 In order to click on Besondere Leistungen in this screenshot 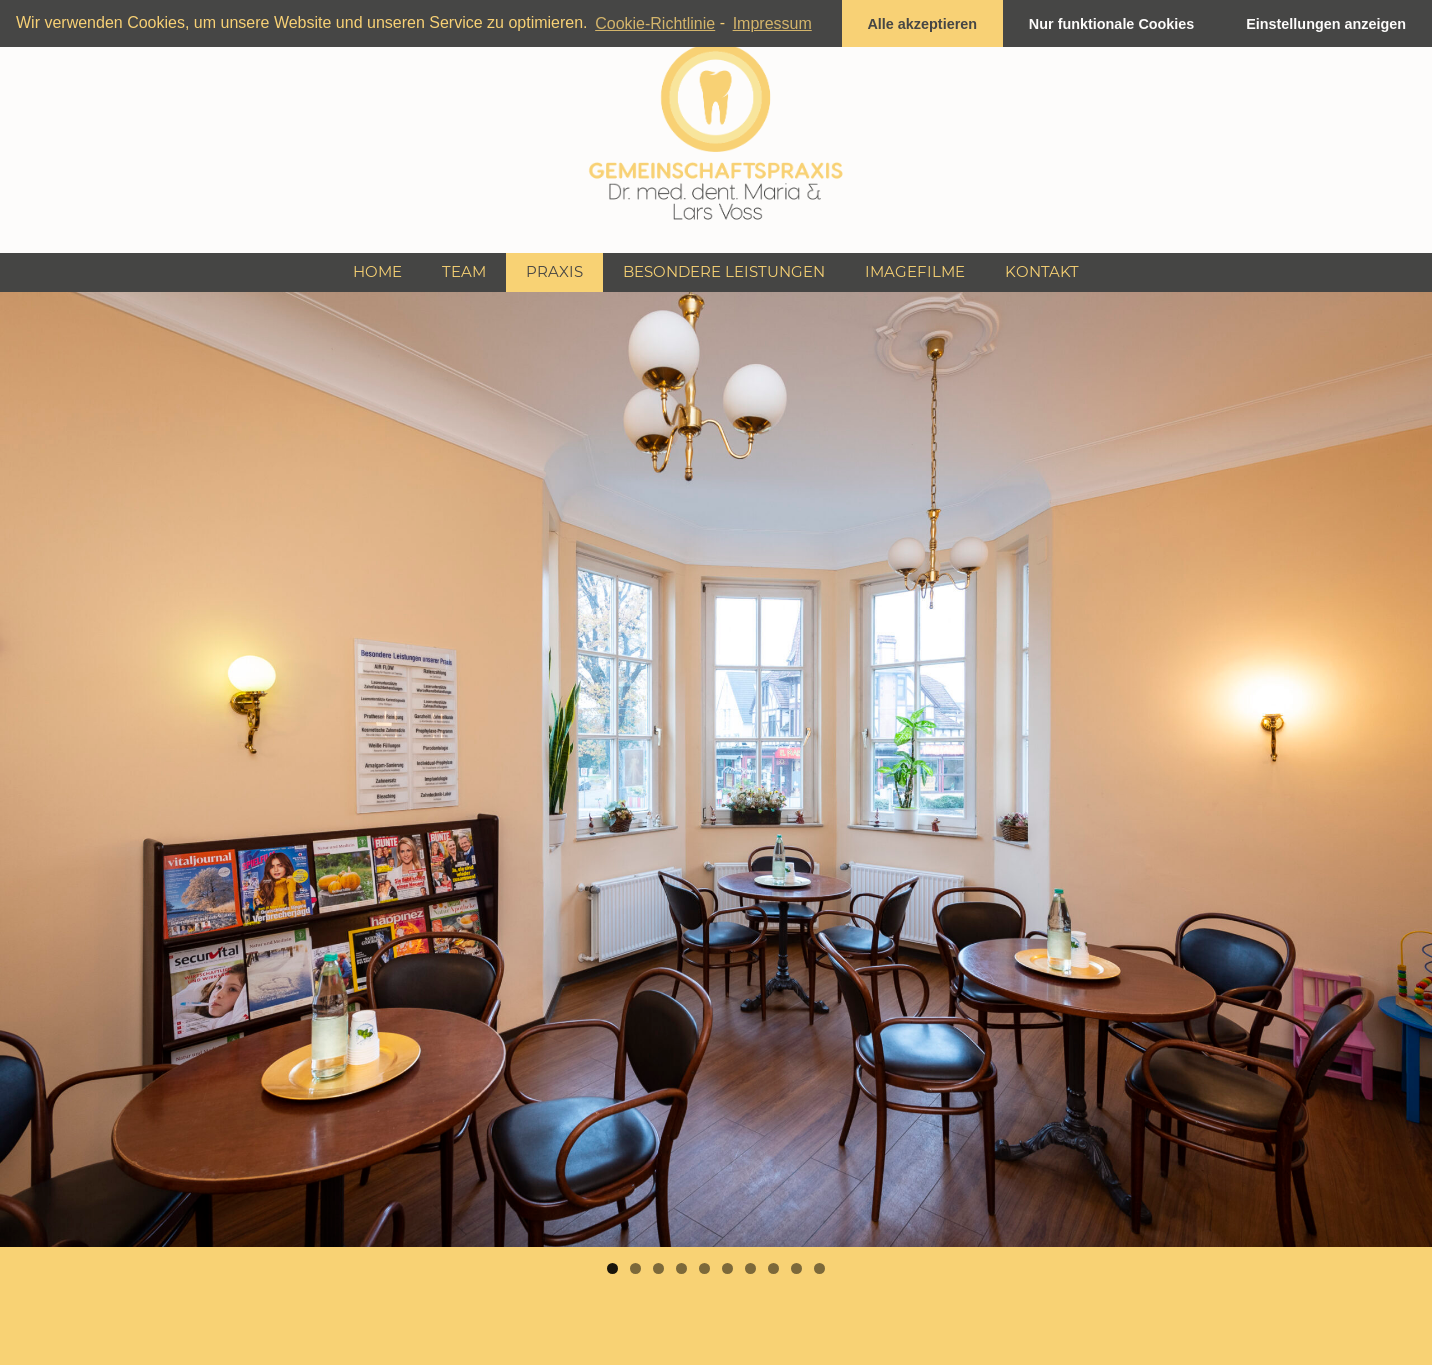, I will do `click(724, 271)`.